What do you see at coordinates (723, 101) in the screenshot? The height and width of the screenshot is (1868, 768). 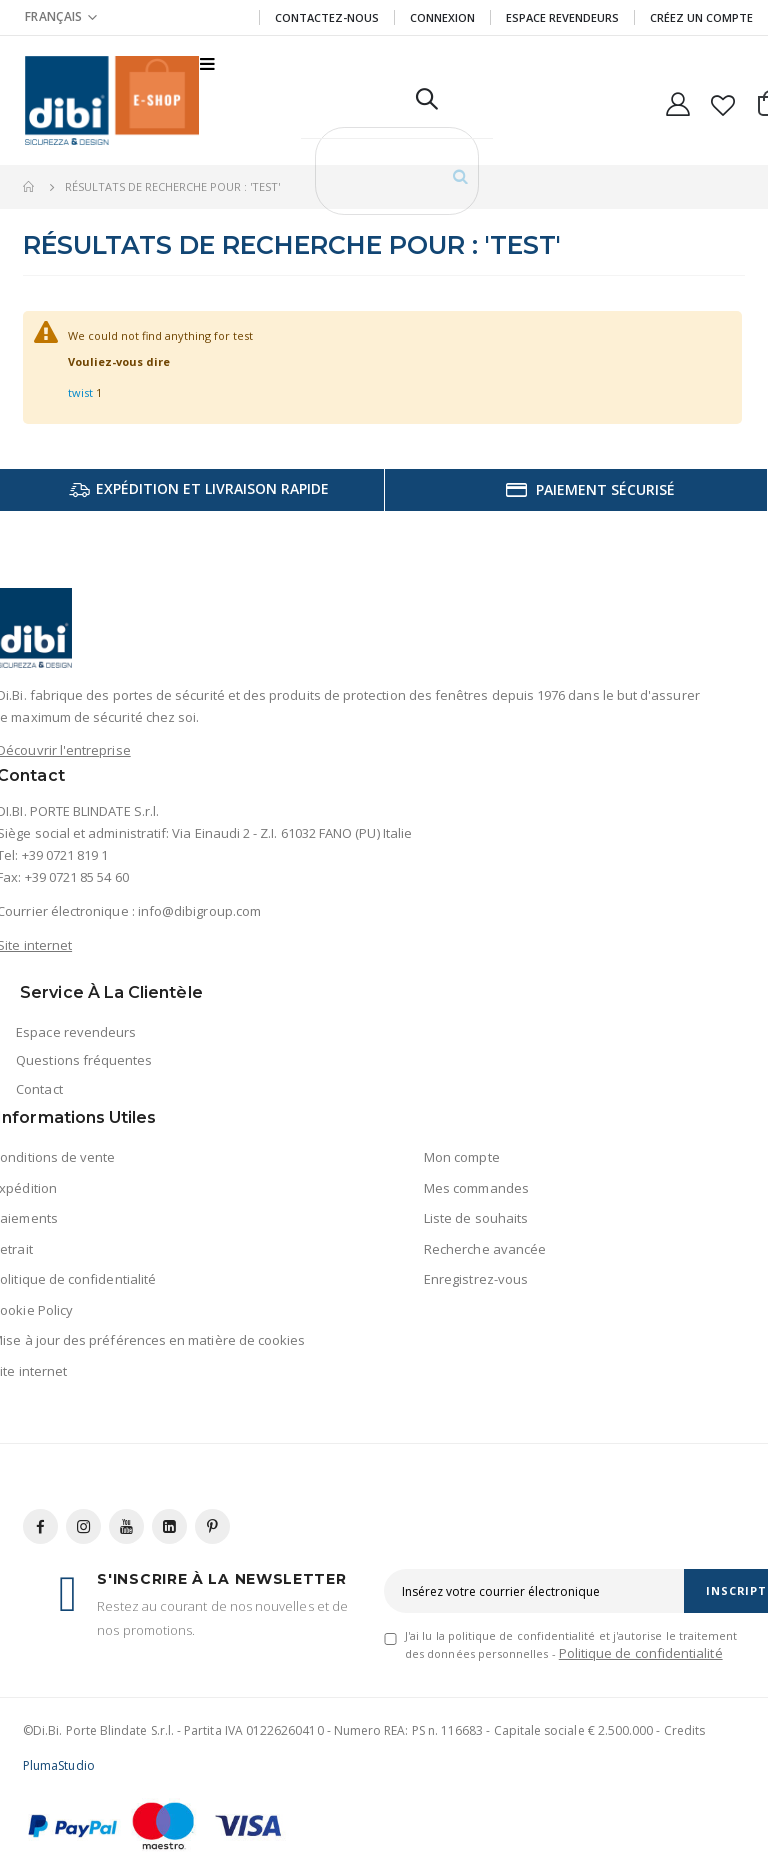 I see `[button]` at bounding box center [723, 101].